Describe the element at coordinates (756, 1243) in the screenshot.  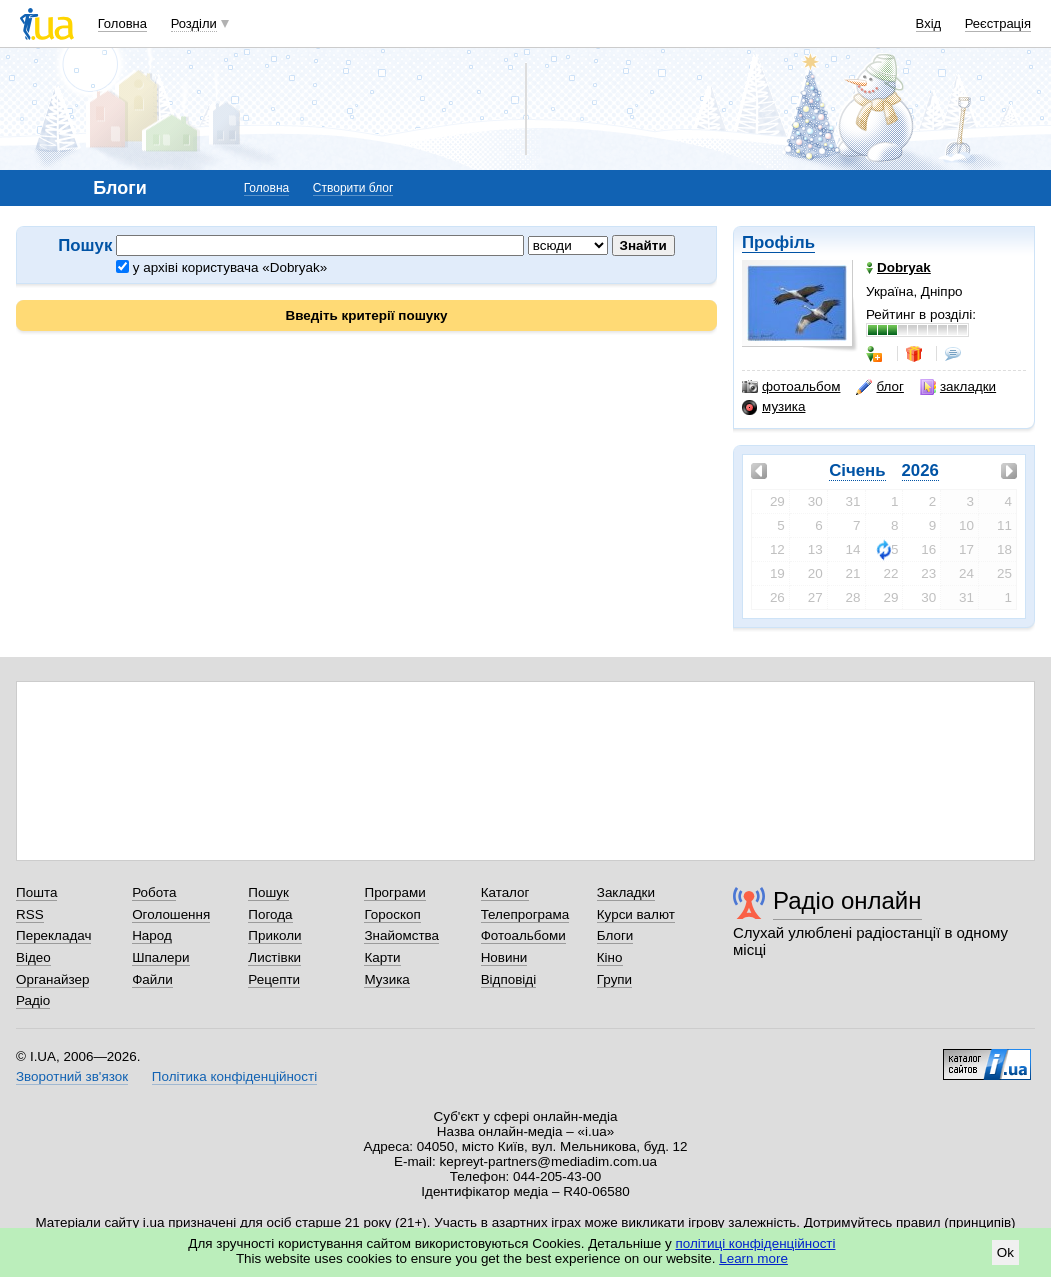
I see `політиці конфіденційності` at that location.